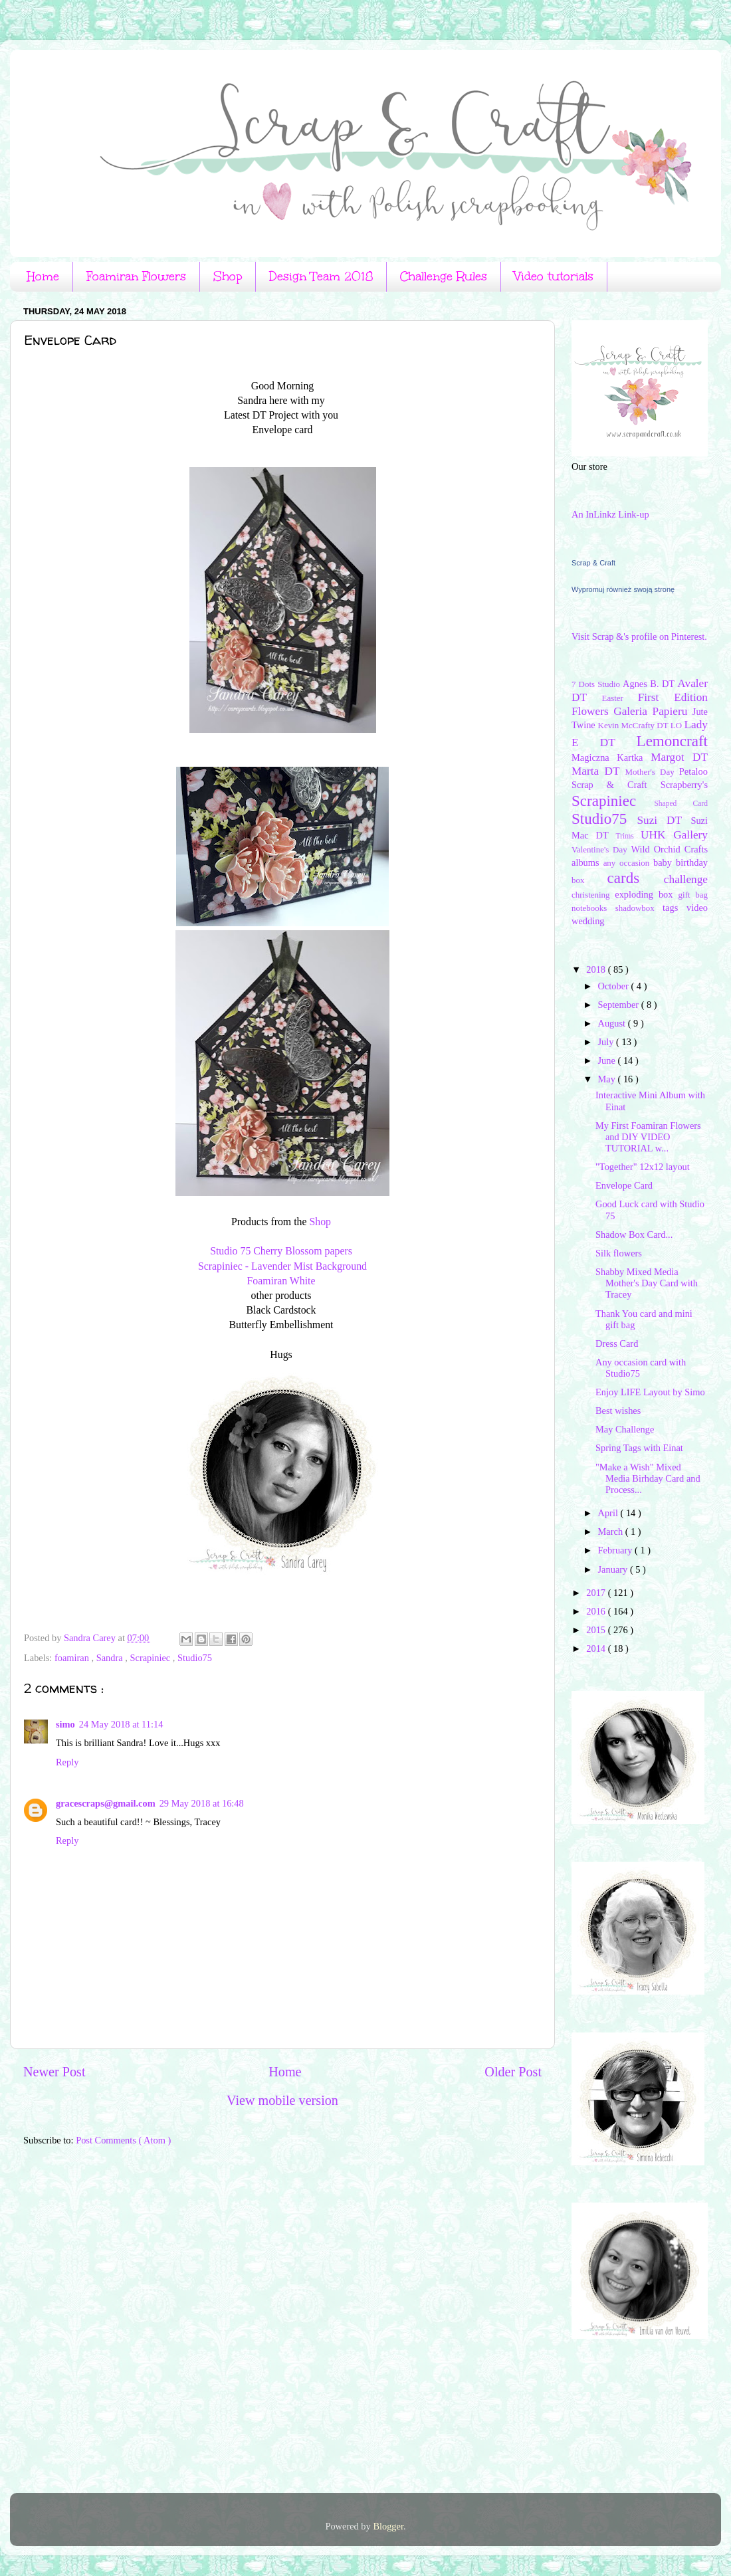 This screenshot has width=731, height=2576. I want to click on christening, so click(593, 895).